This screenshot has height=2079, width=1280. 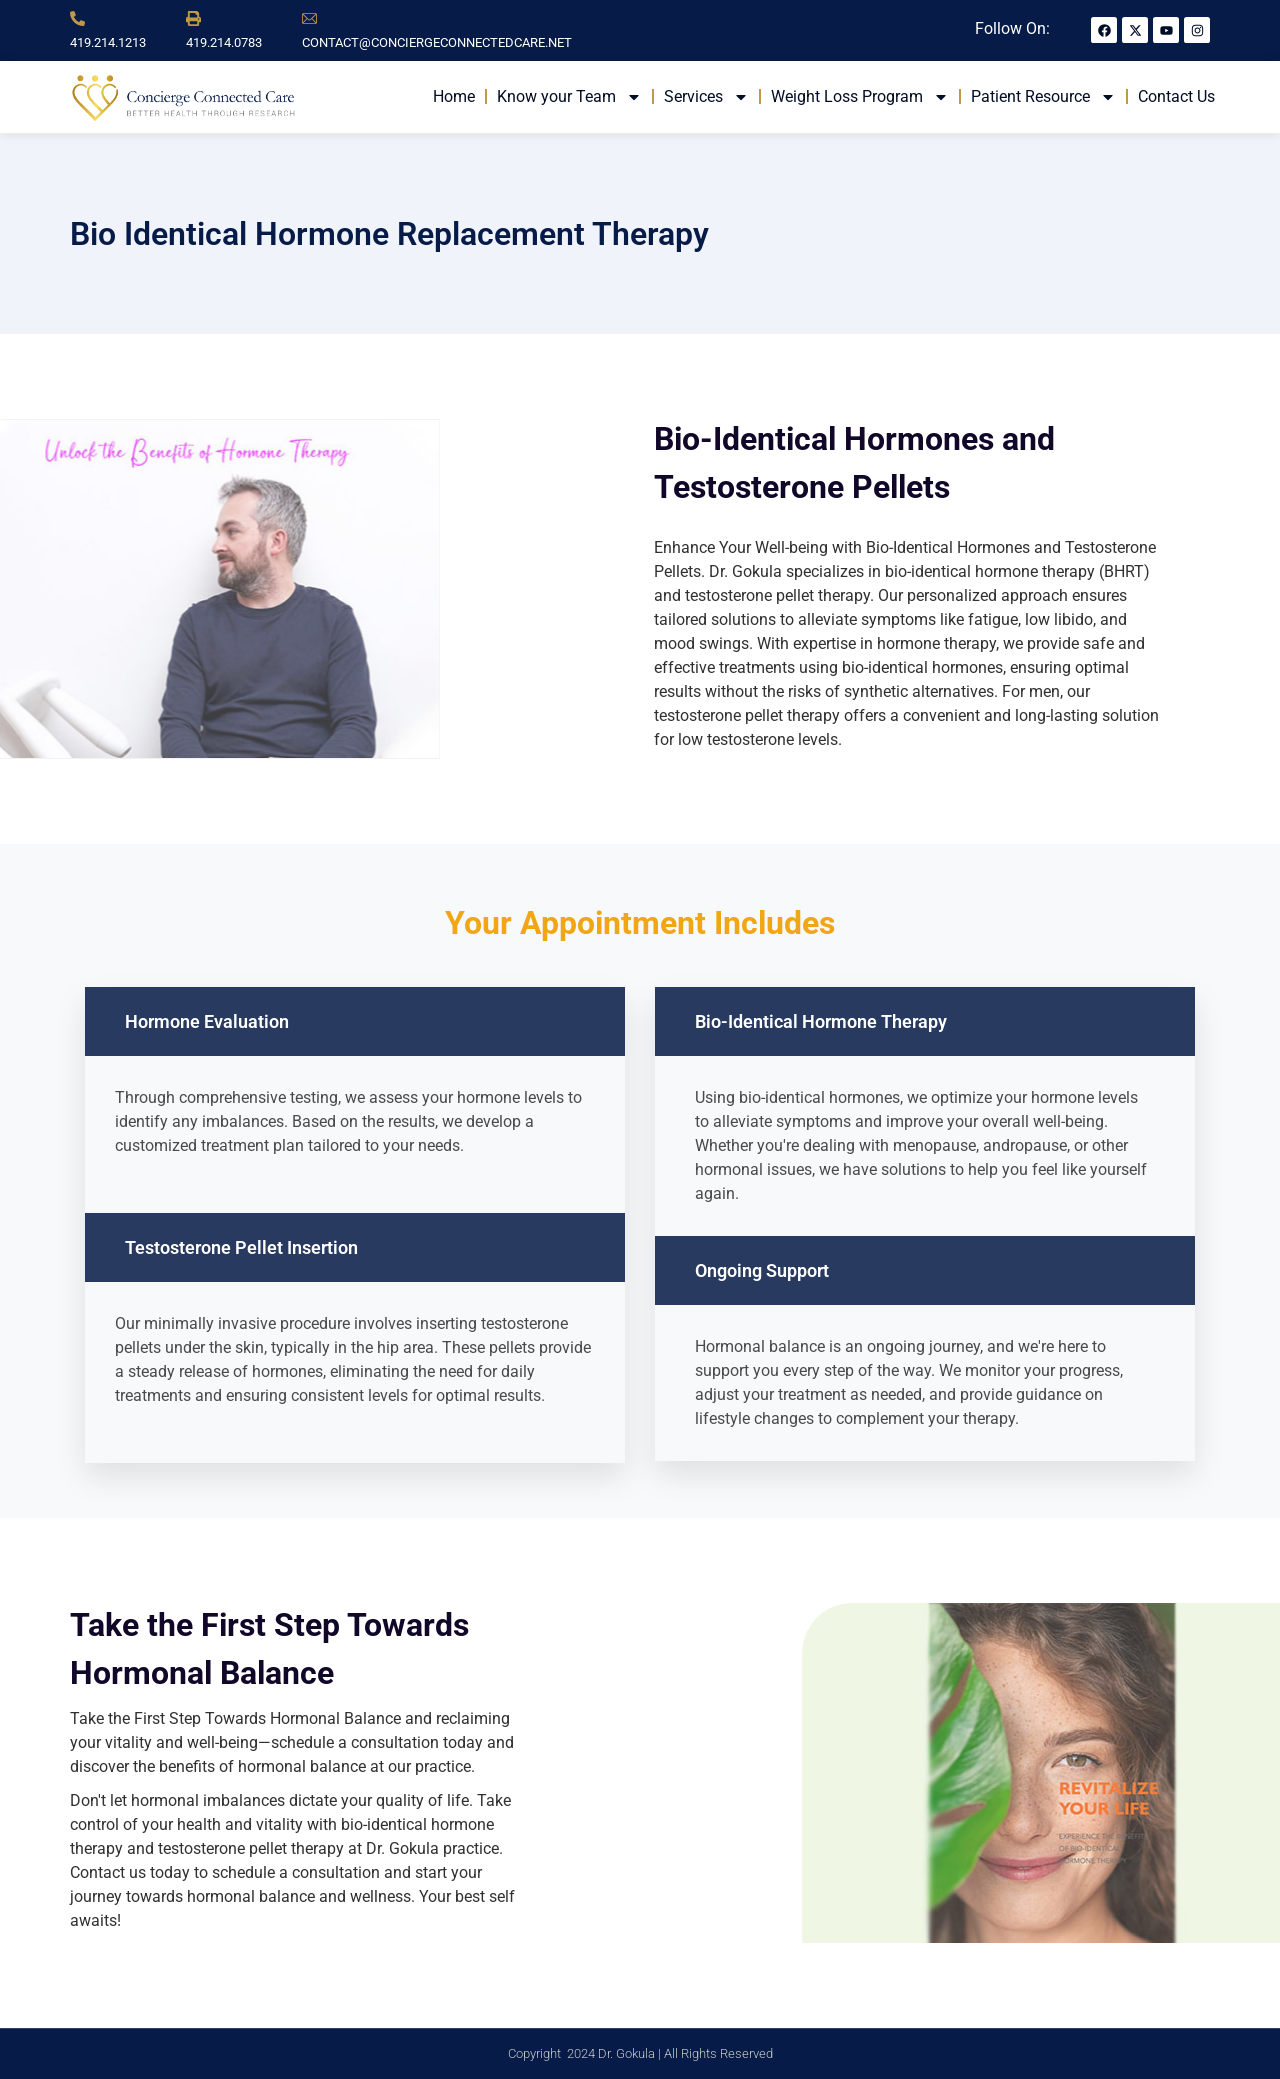 What do you see at coordinates (860, 97) in the screenshot?
I see `Weight Loss Program` at bounding box center [860, 97].